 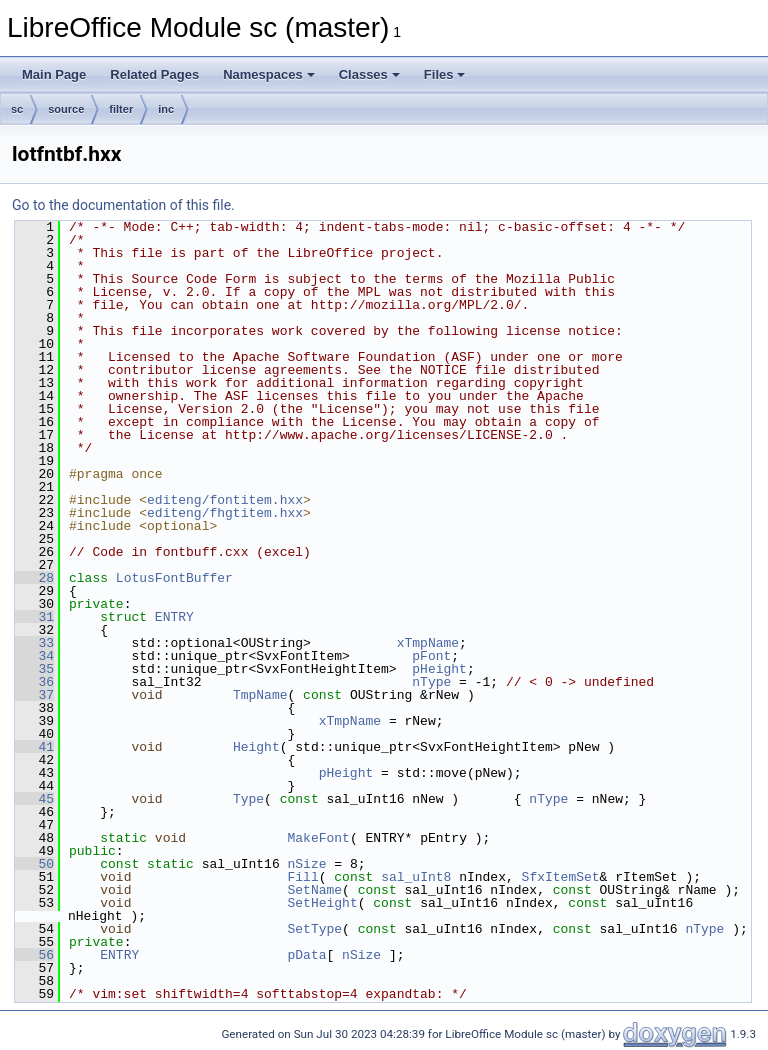 I want to click on 50, so click(x=34, y=864).